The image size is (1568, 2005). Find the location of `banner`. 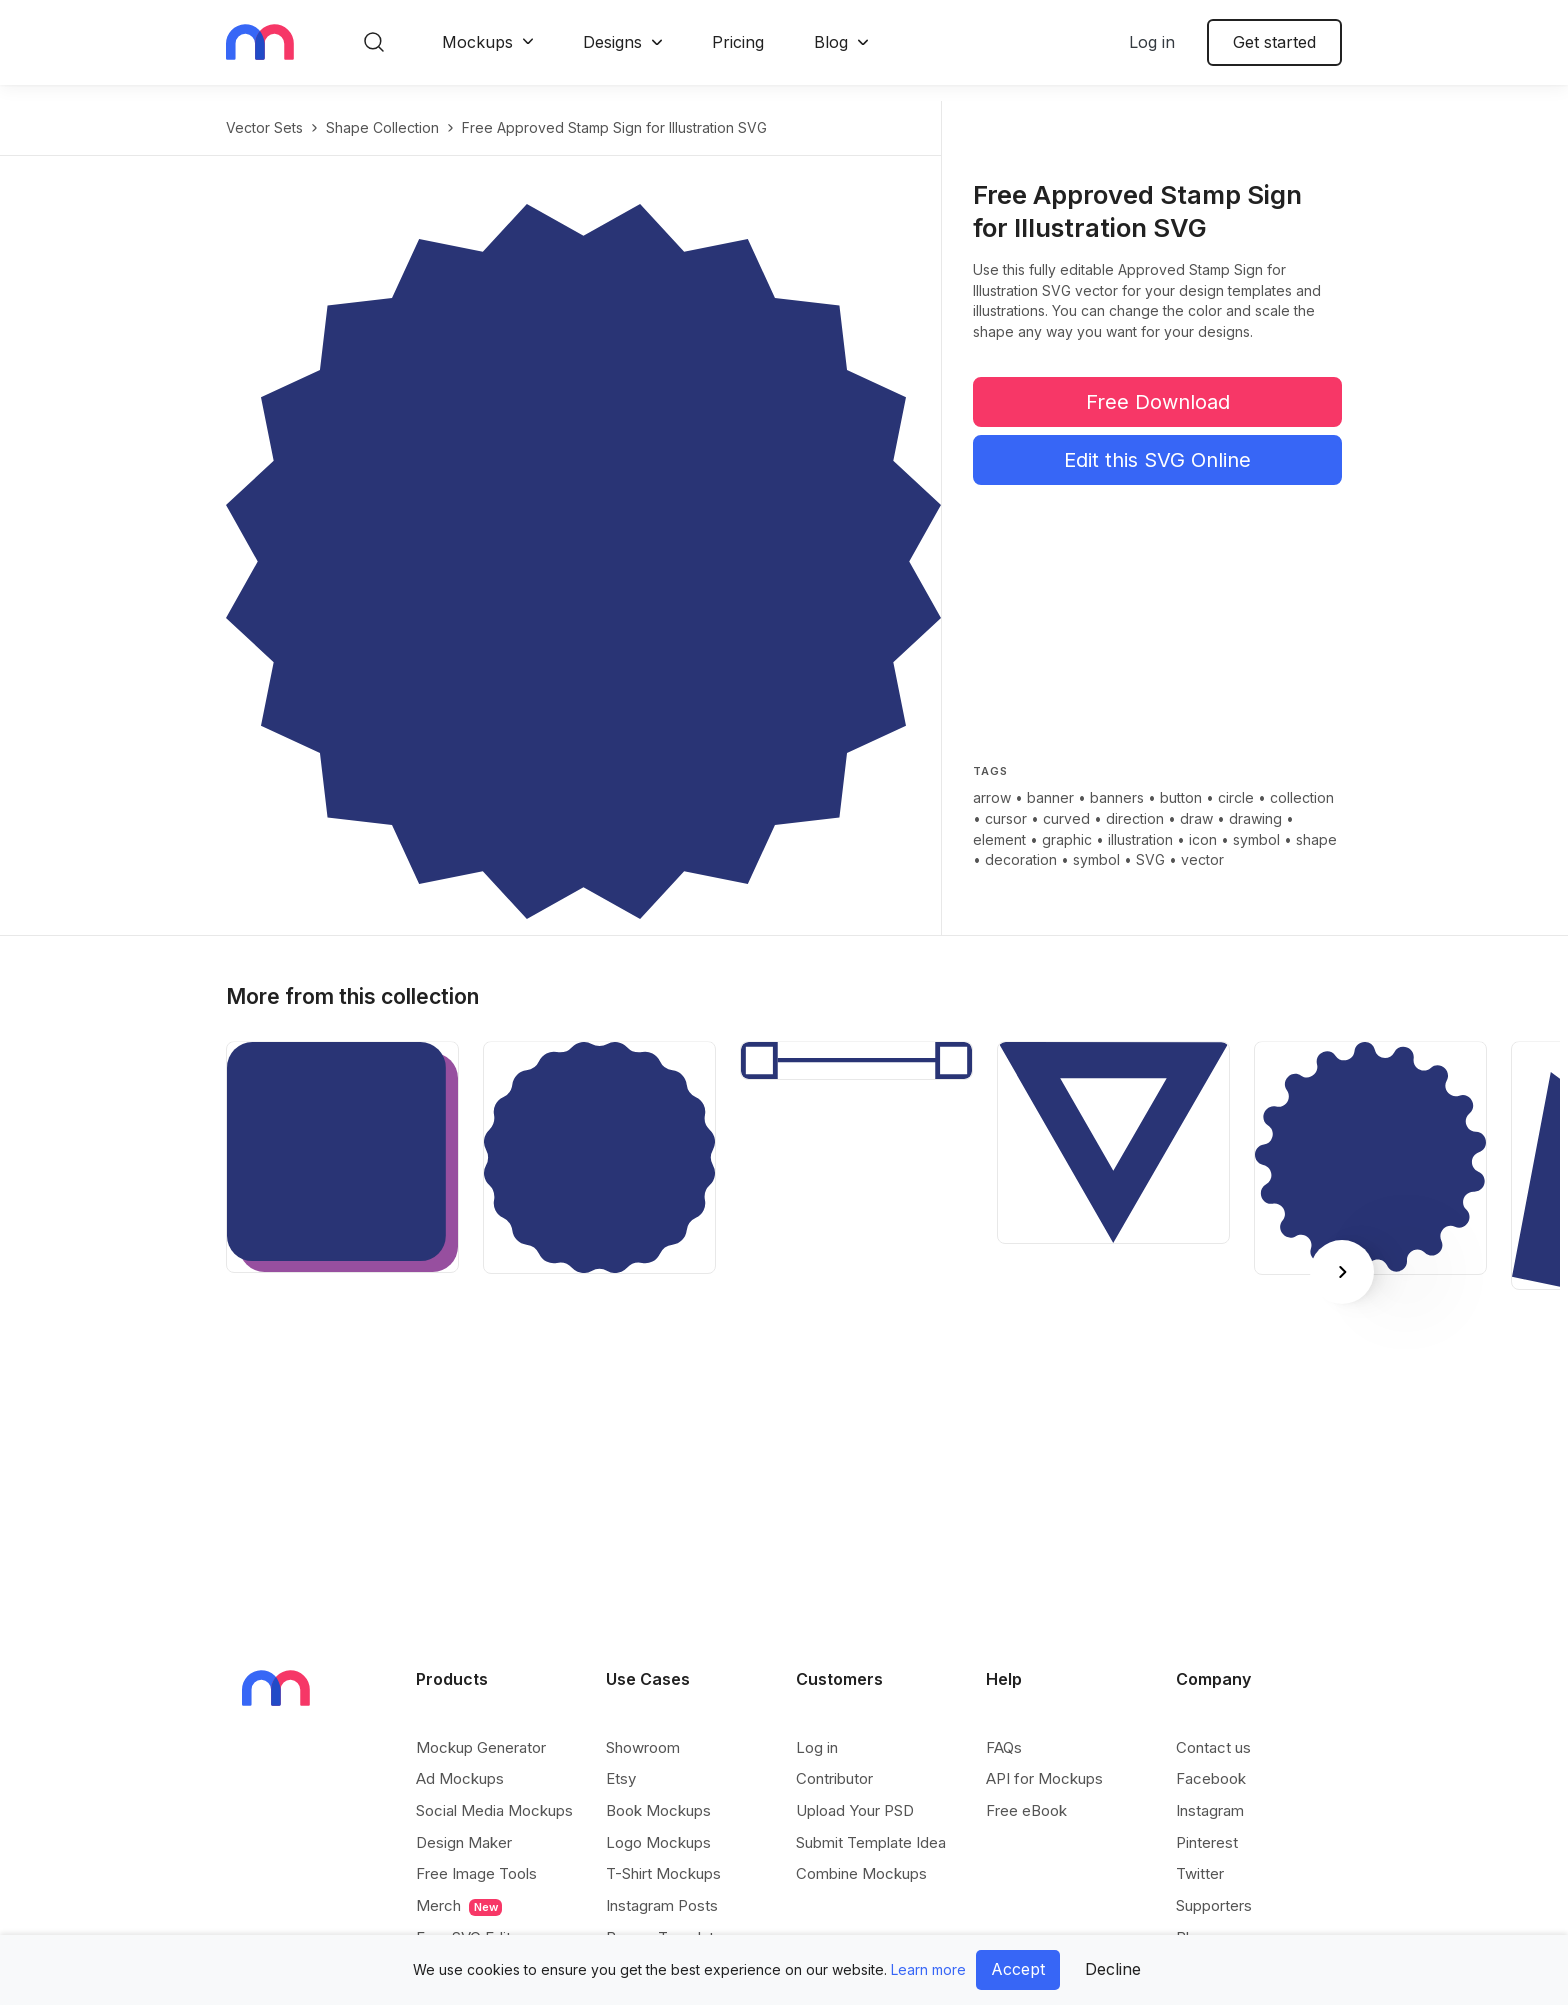

banner is located at coordinates (1050, 797).